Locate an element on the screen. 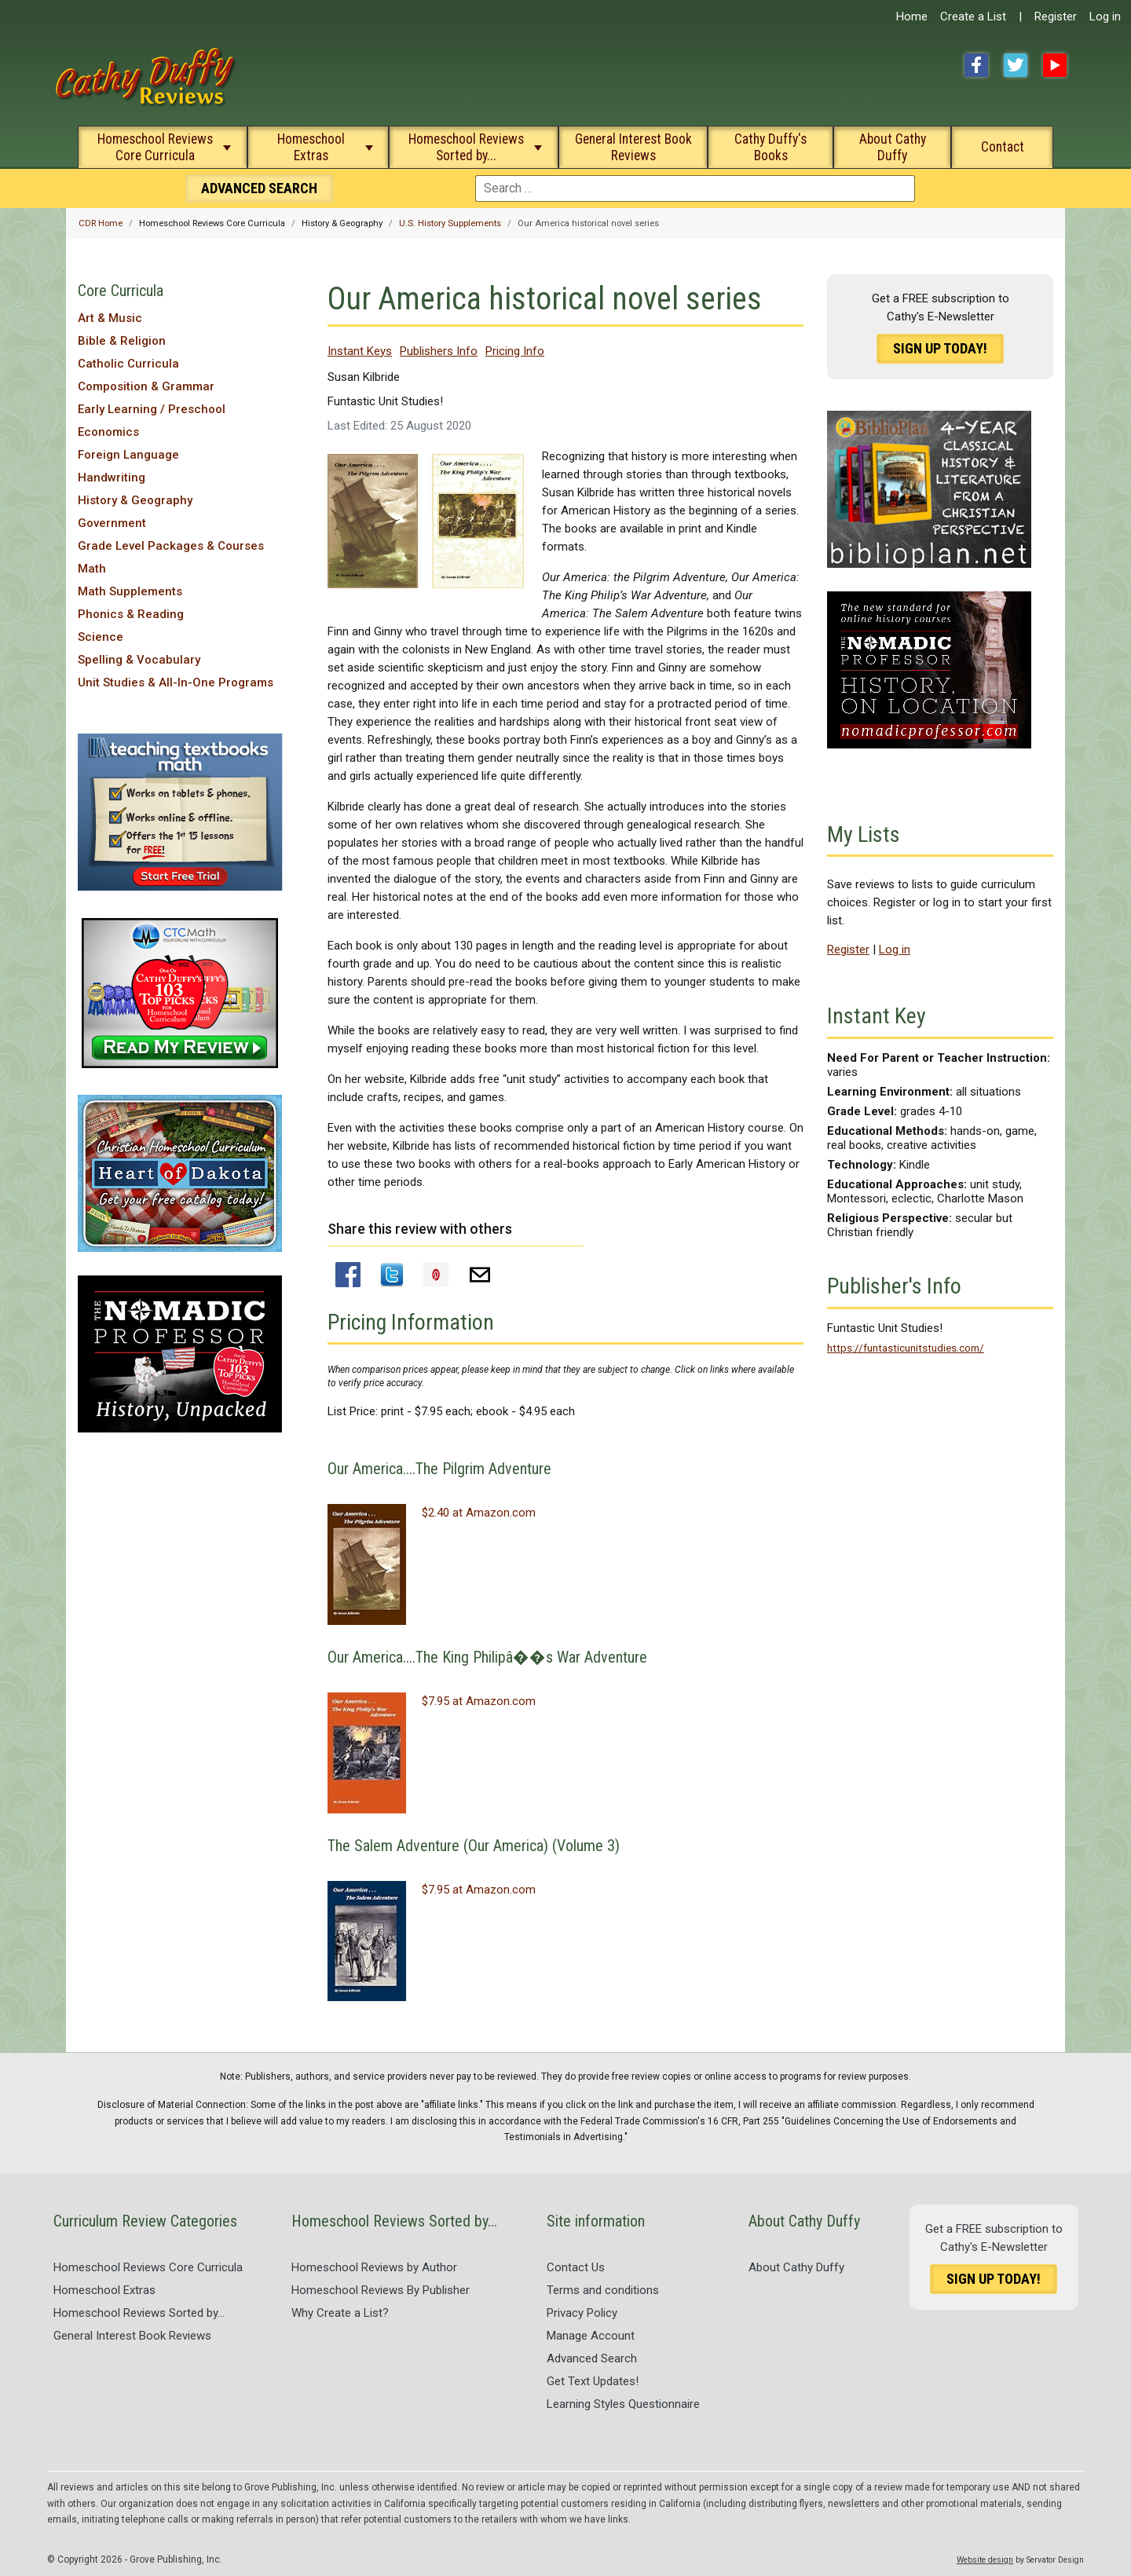 The height and width of the screenshot is (2576, 1131). Learning Styles Questionnaire is located at coordinates (623, 2404).